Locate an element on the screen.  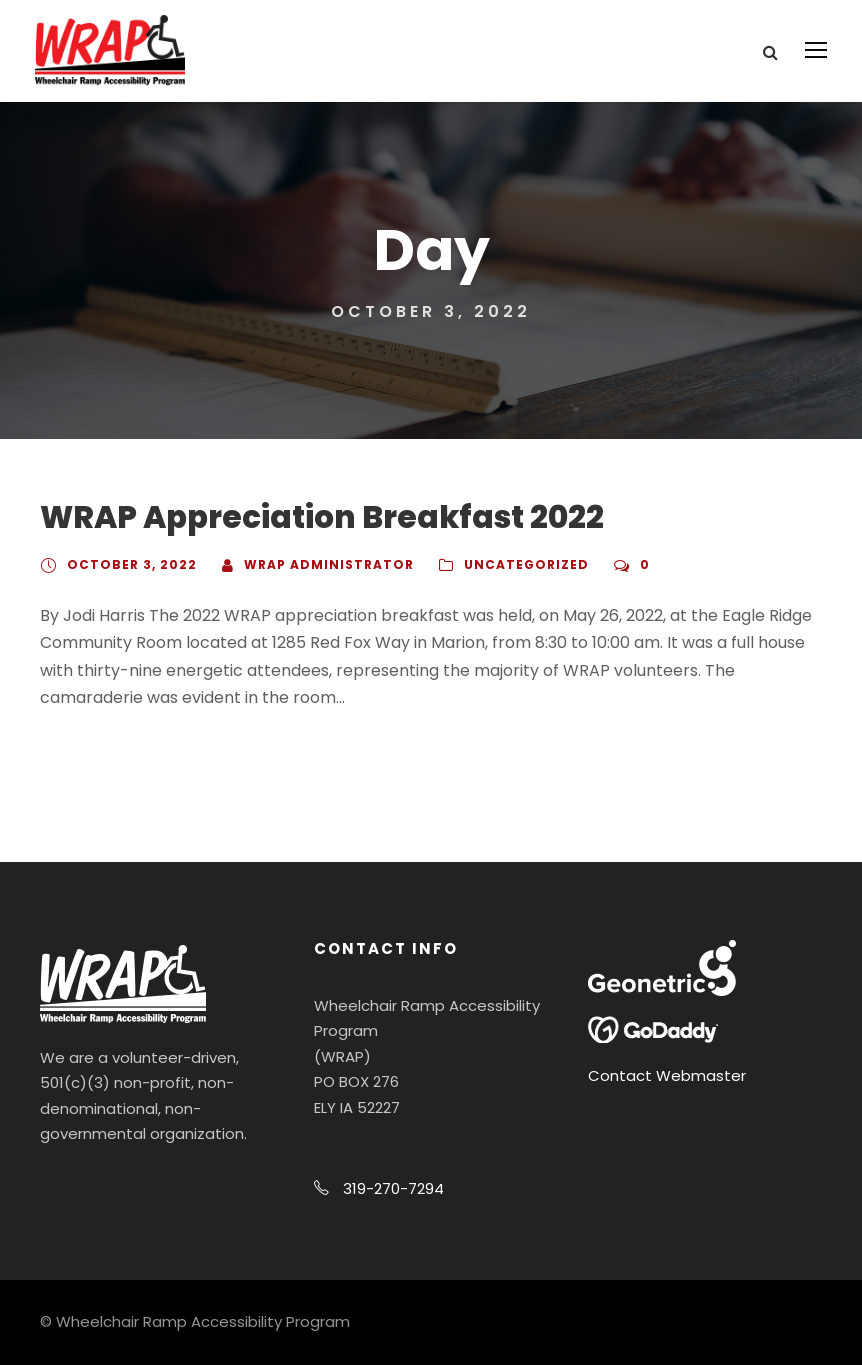
Uncategorized is located at coordinates (526, 564).